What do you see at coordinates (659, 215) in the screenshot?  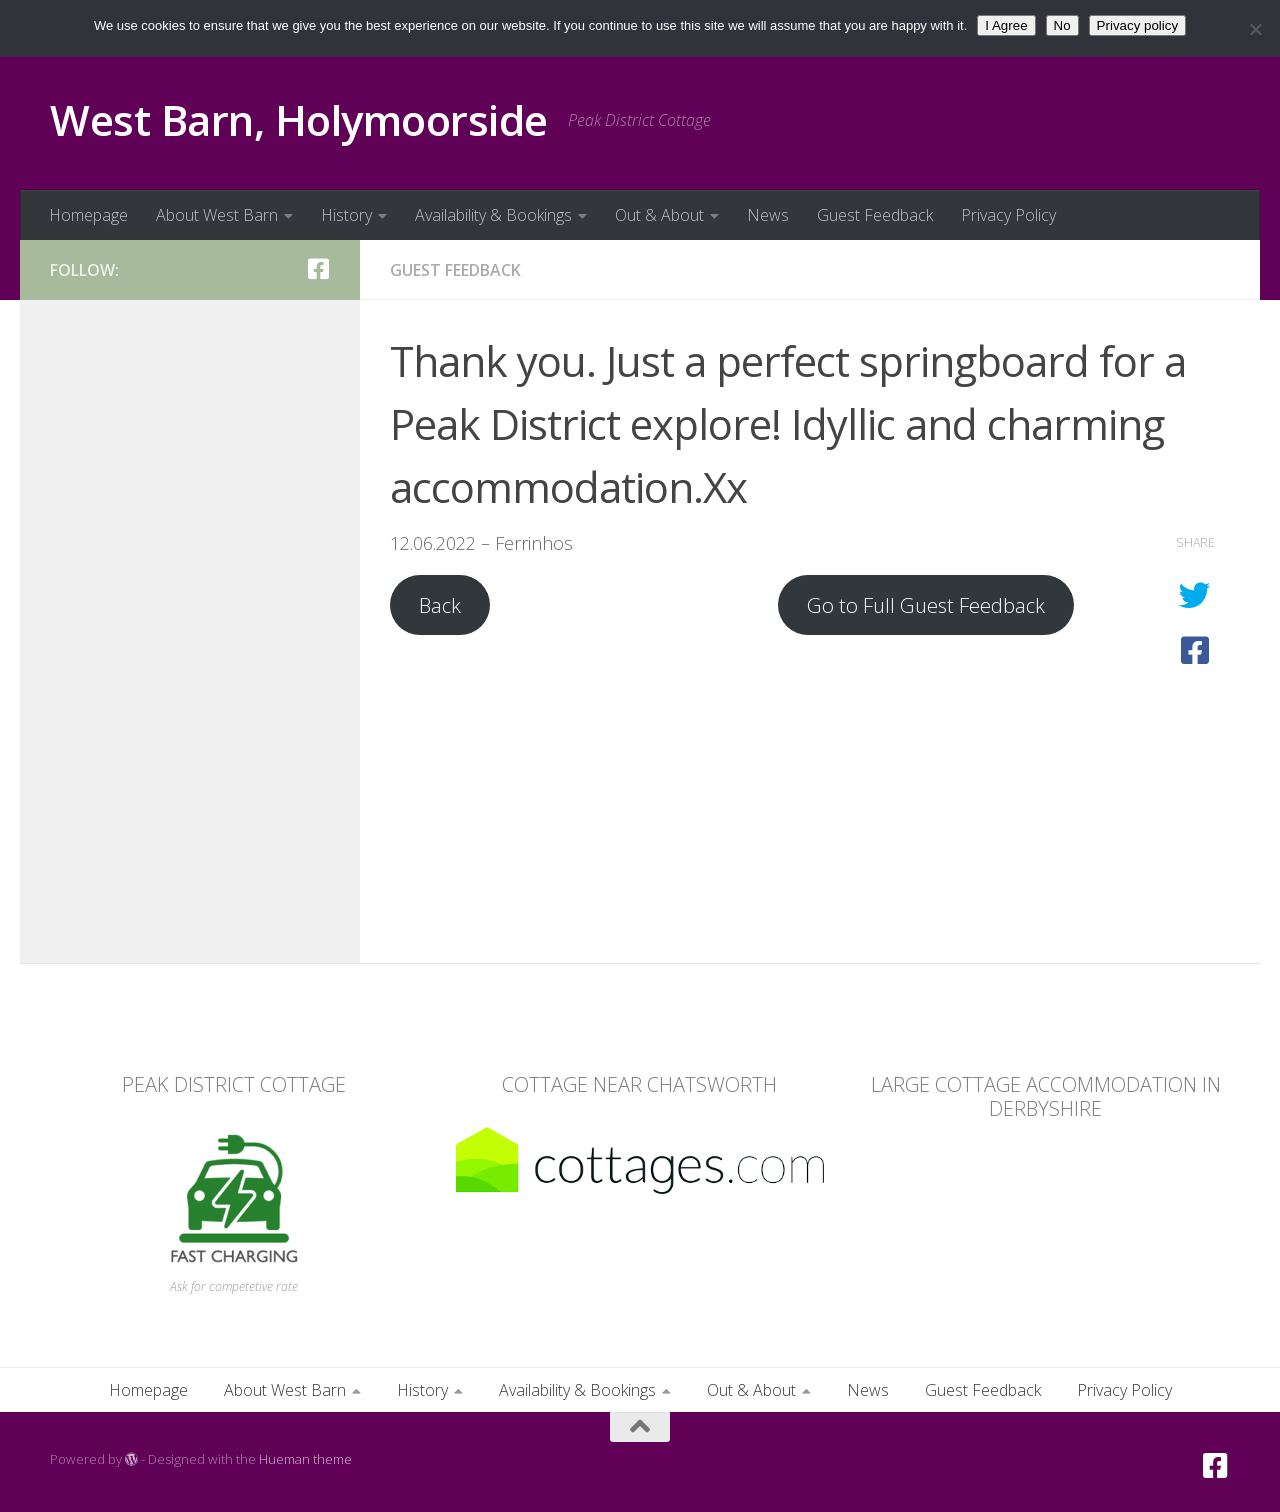 I see `Out & About` at bounding box center [659, 215].